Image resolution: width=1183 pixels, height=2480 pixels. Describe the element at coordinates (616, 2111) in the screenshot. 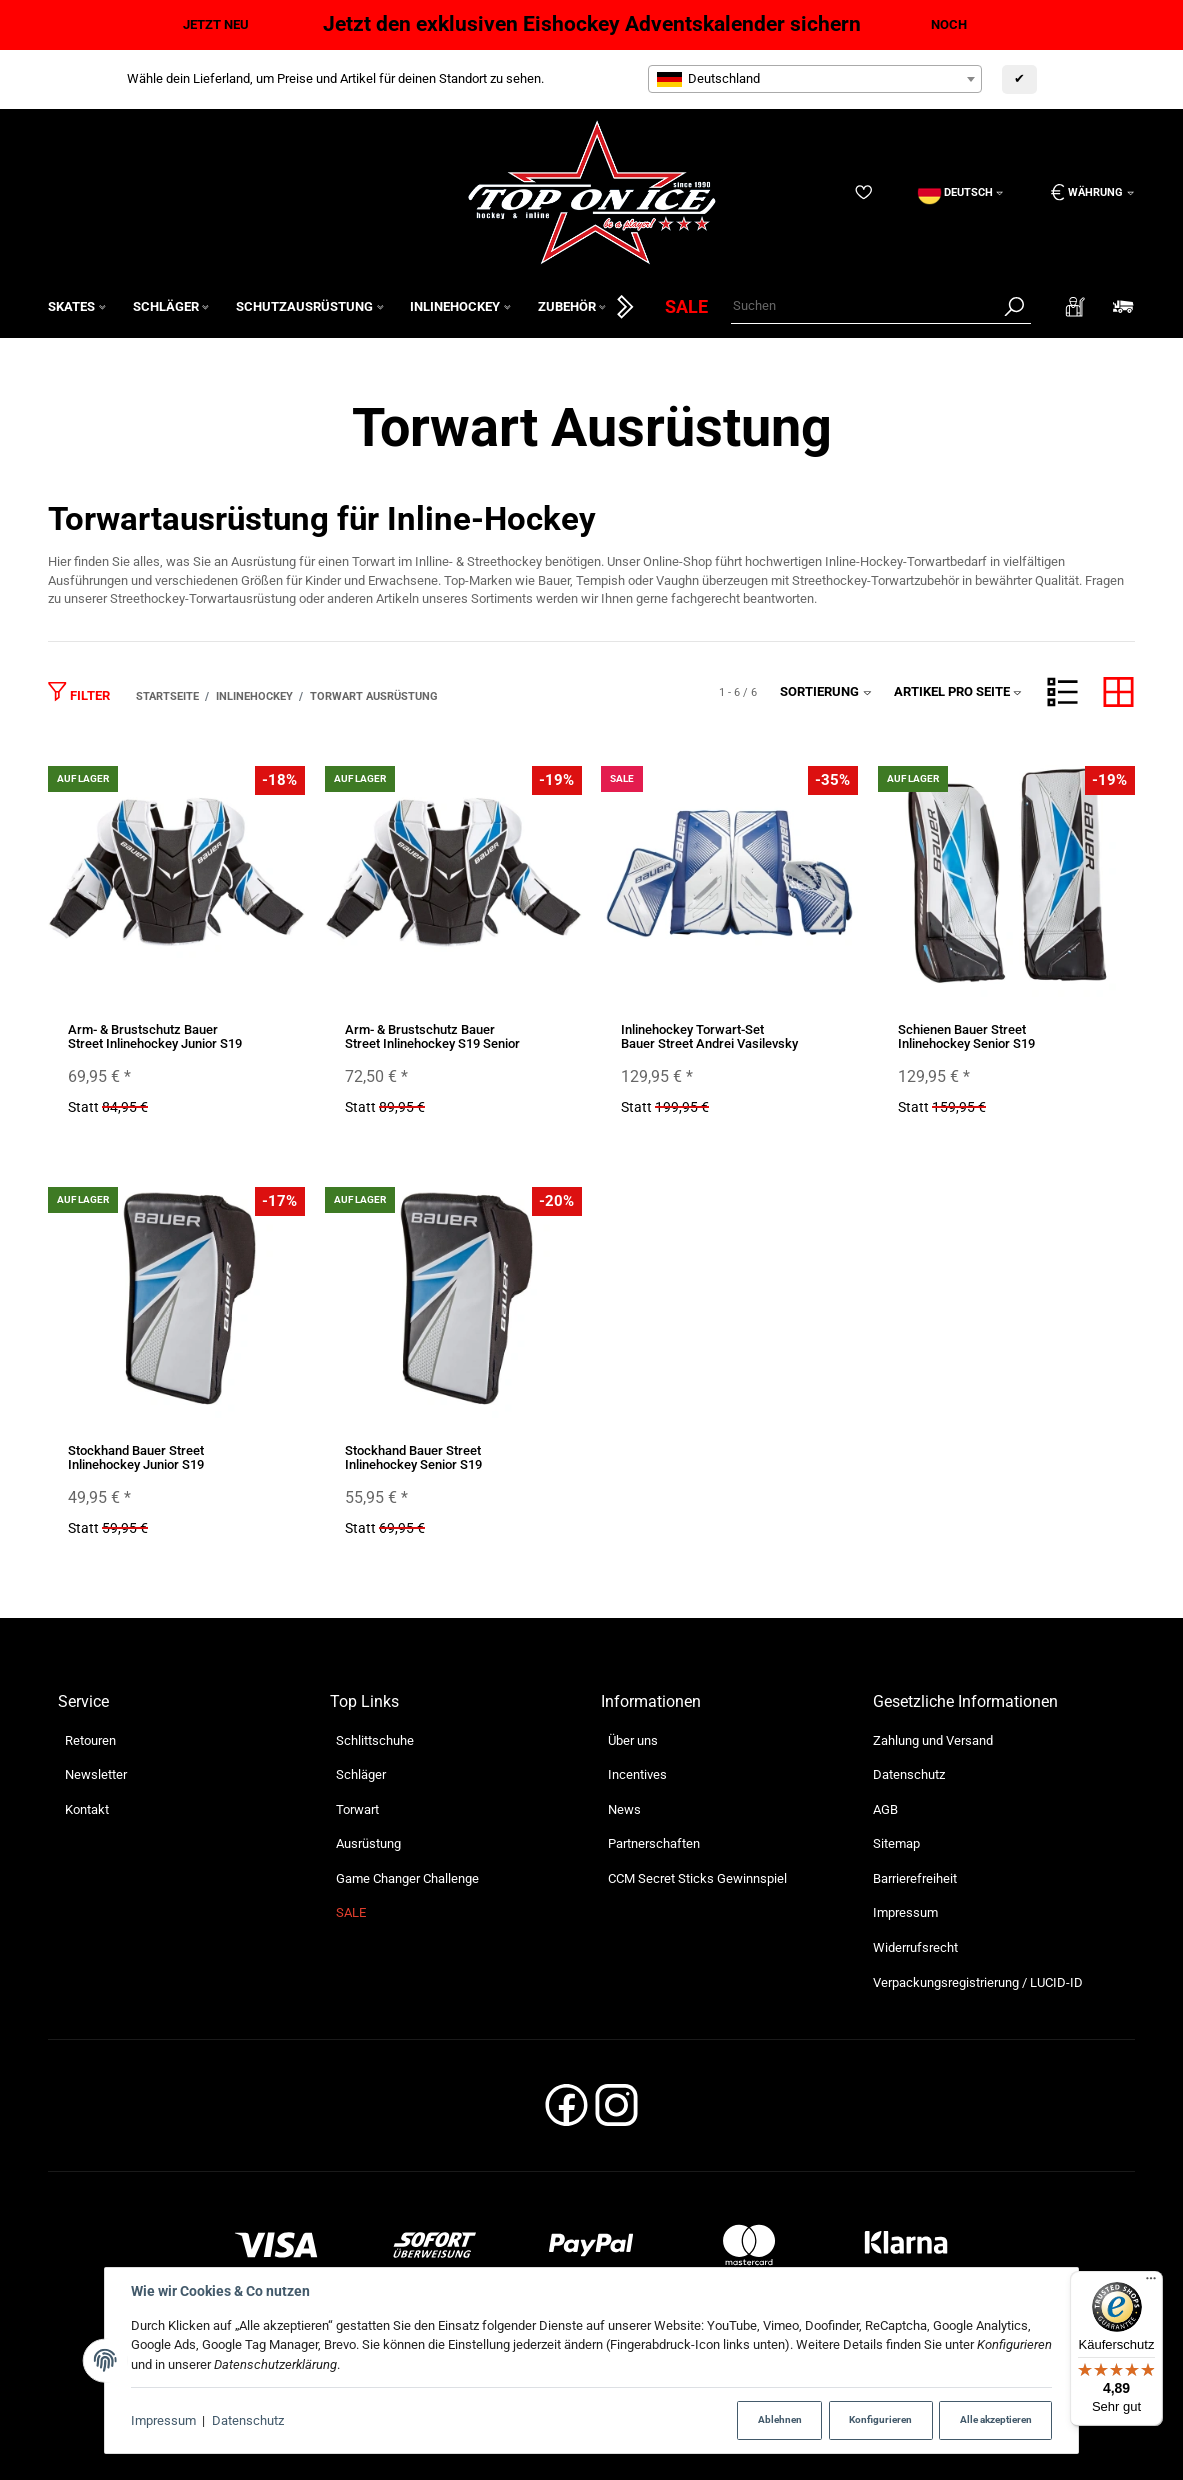

I see `[Instagram]` at that location.